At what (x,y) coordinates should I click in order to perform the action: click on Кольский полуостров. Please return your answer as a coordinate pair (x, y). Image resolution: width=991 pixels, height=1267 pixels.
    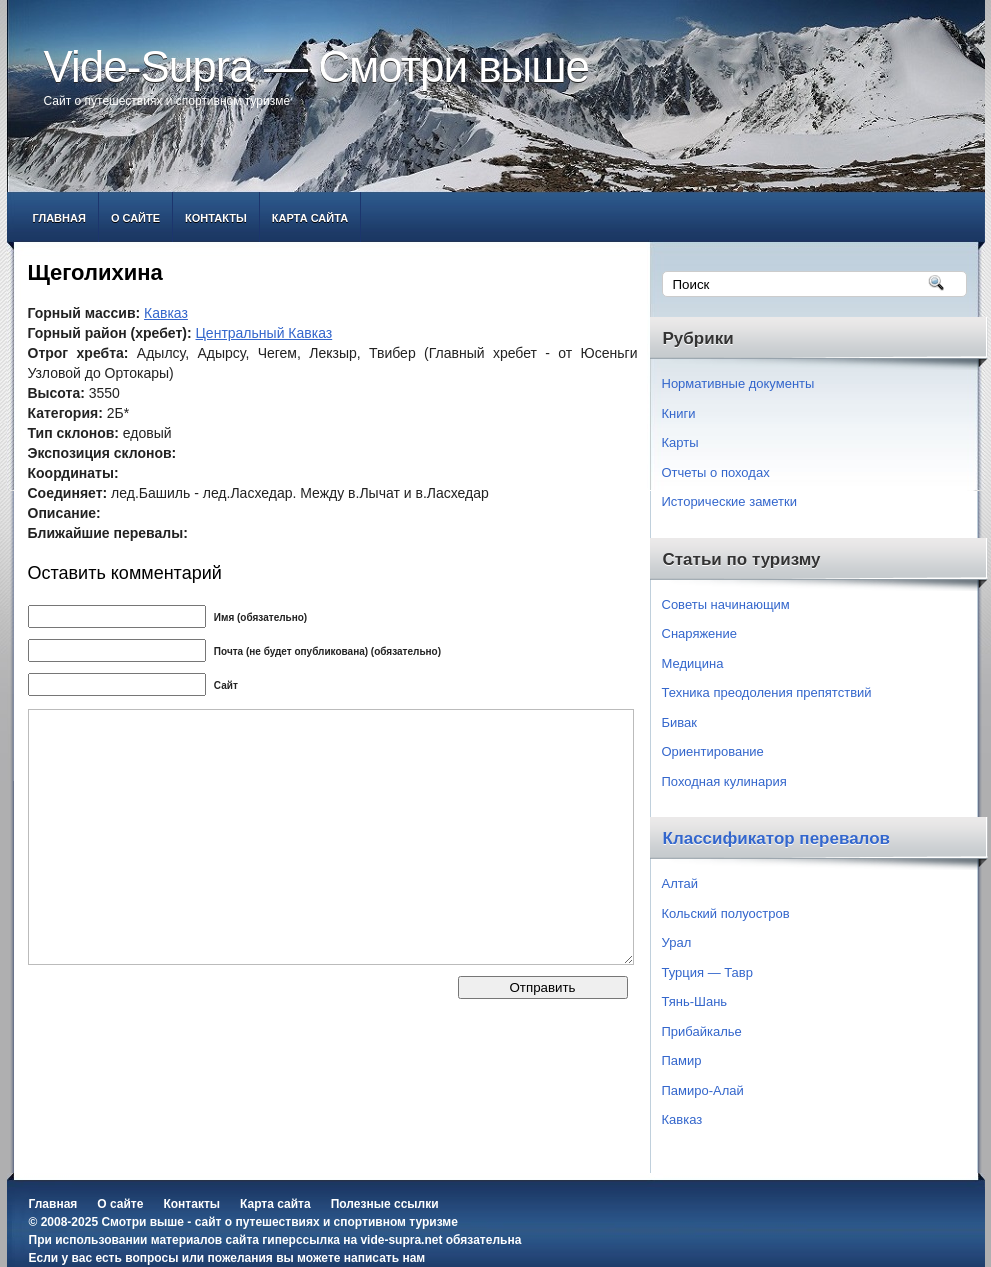
    Looking at the image, I should click on (726, 913).